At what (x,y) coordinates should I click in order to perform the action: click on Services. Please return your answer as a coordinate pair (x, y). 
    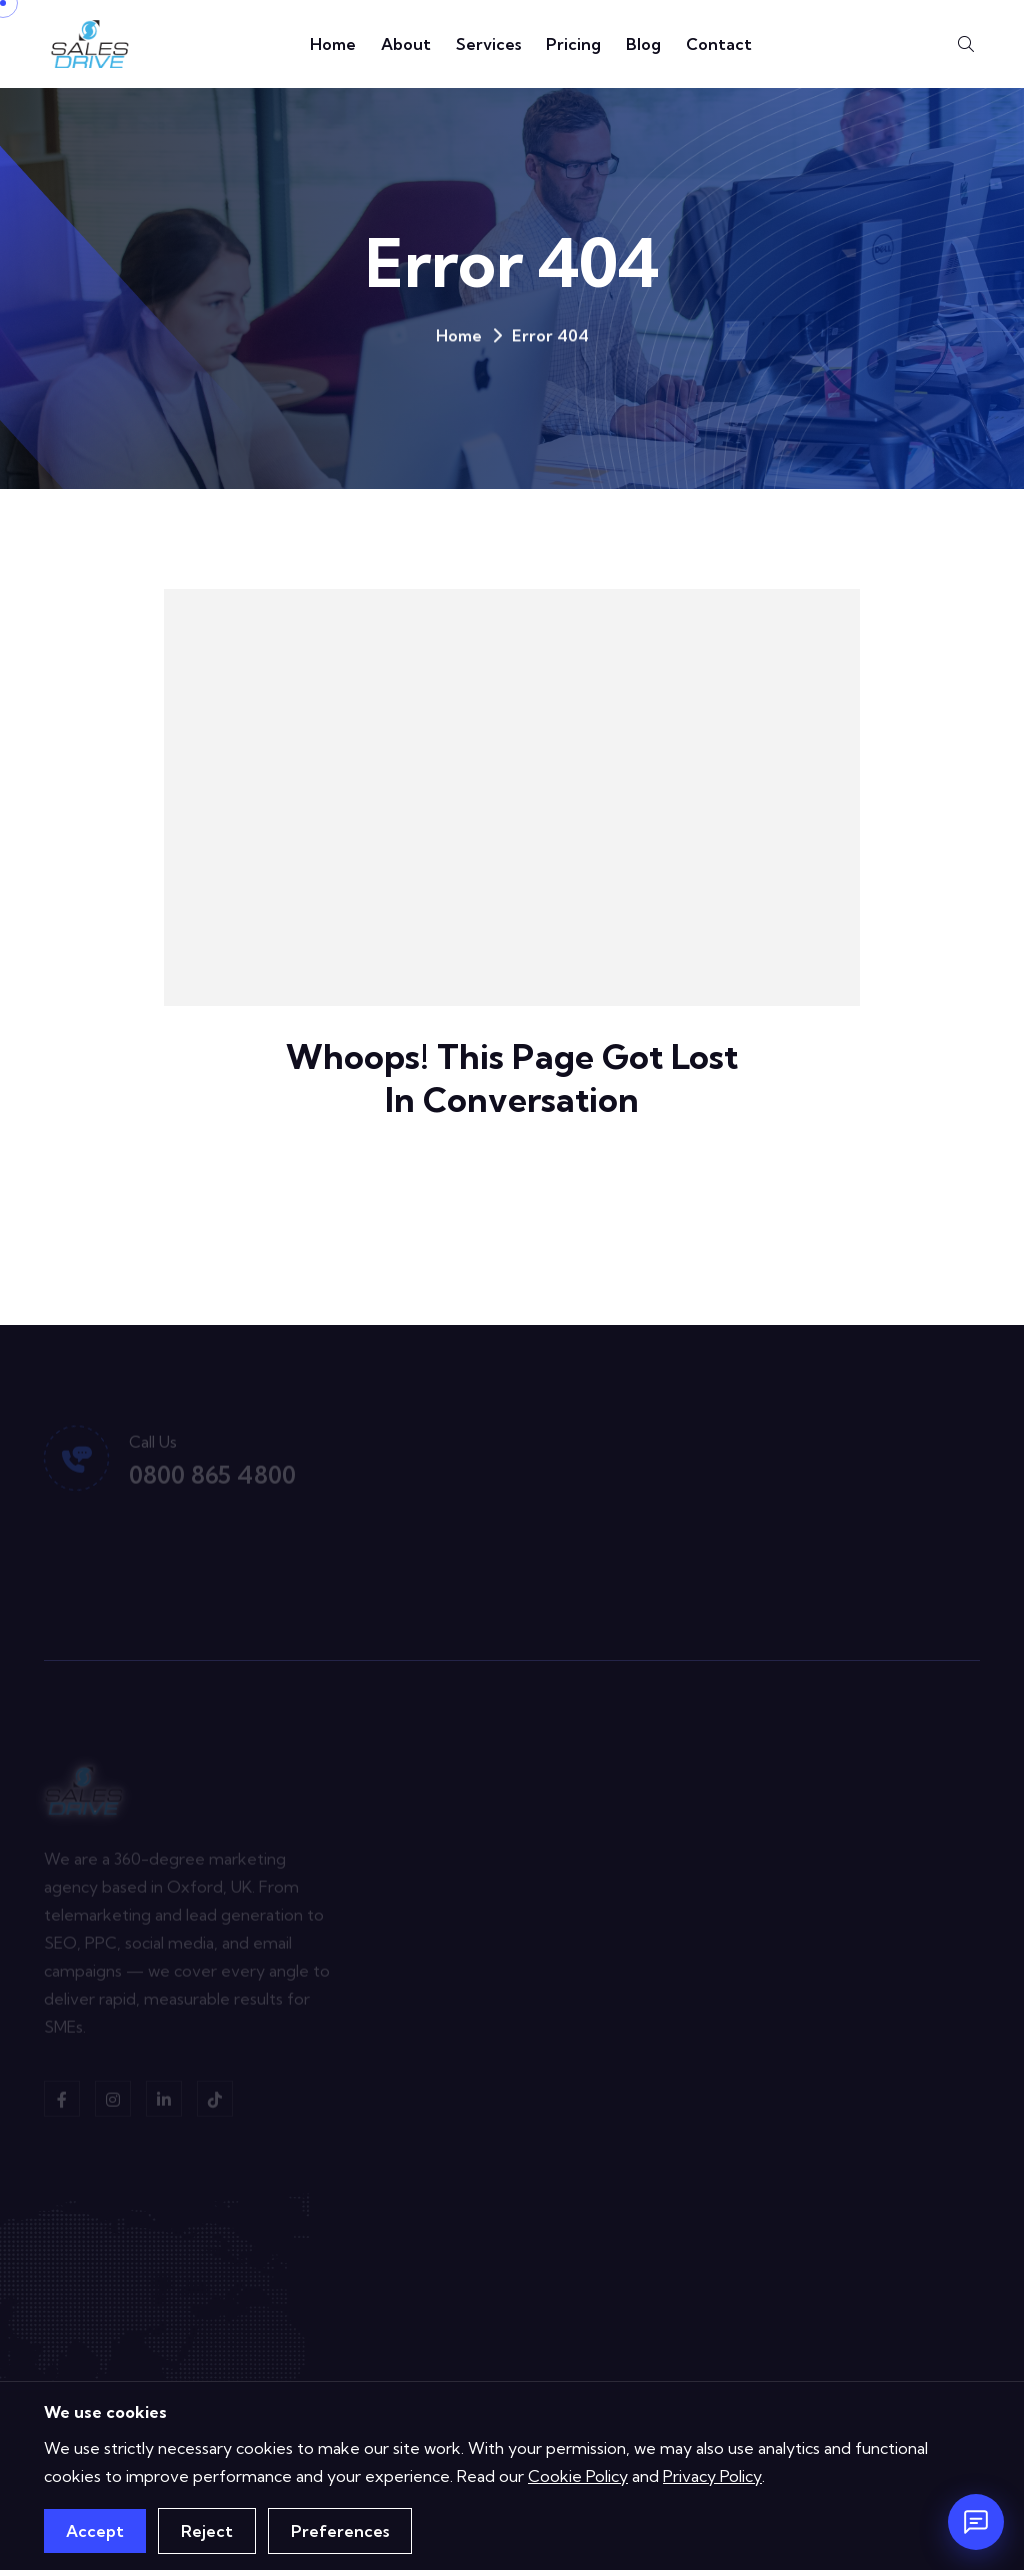
    Looking at the image, I should click on (488, 44).